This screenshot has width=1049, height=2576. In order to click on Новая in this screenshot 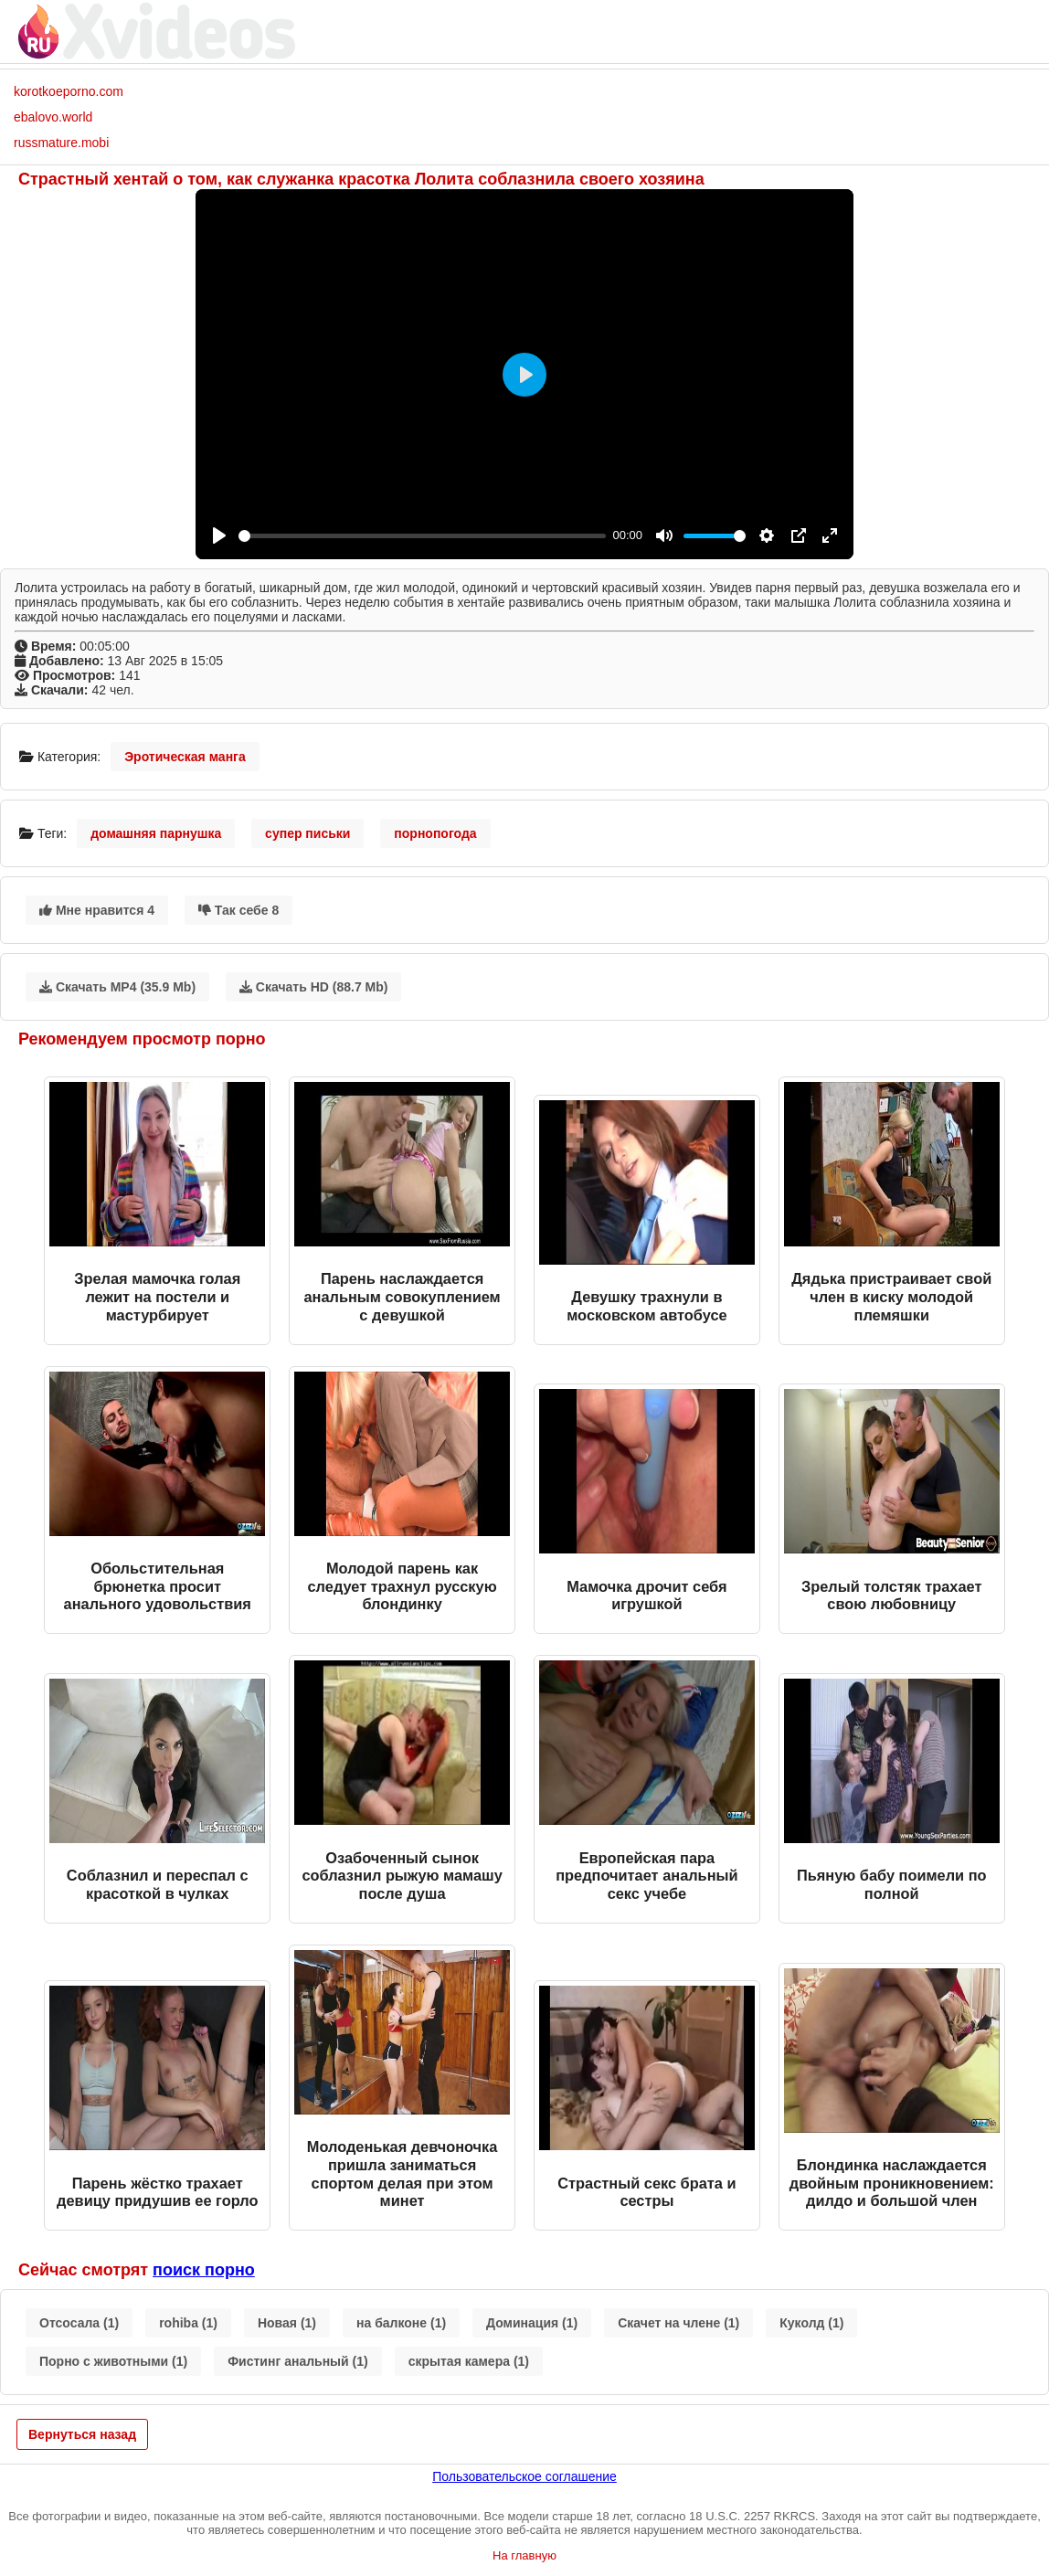, I will do `click(287, 2323)`.